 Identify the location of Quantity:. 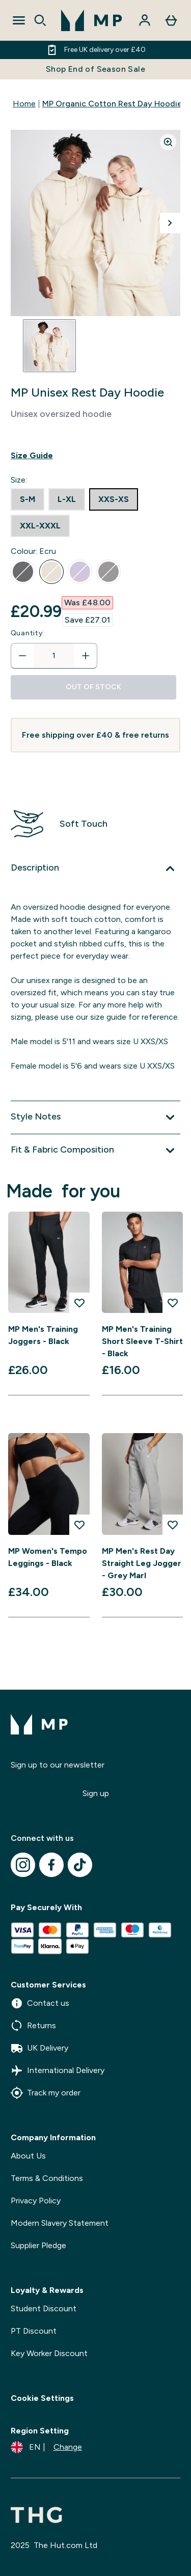
(27, 633).